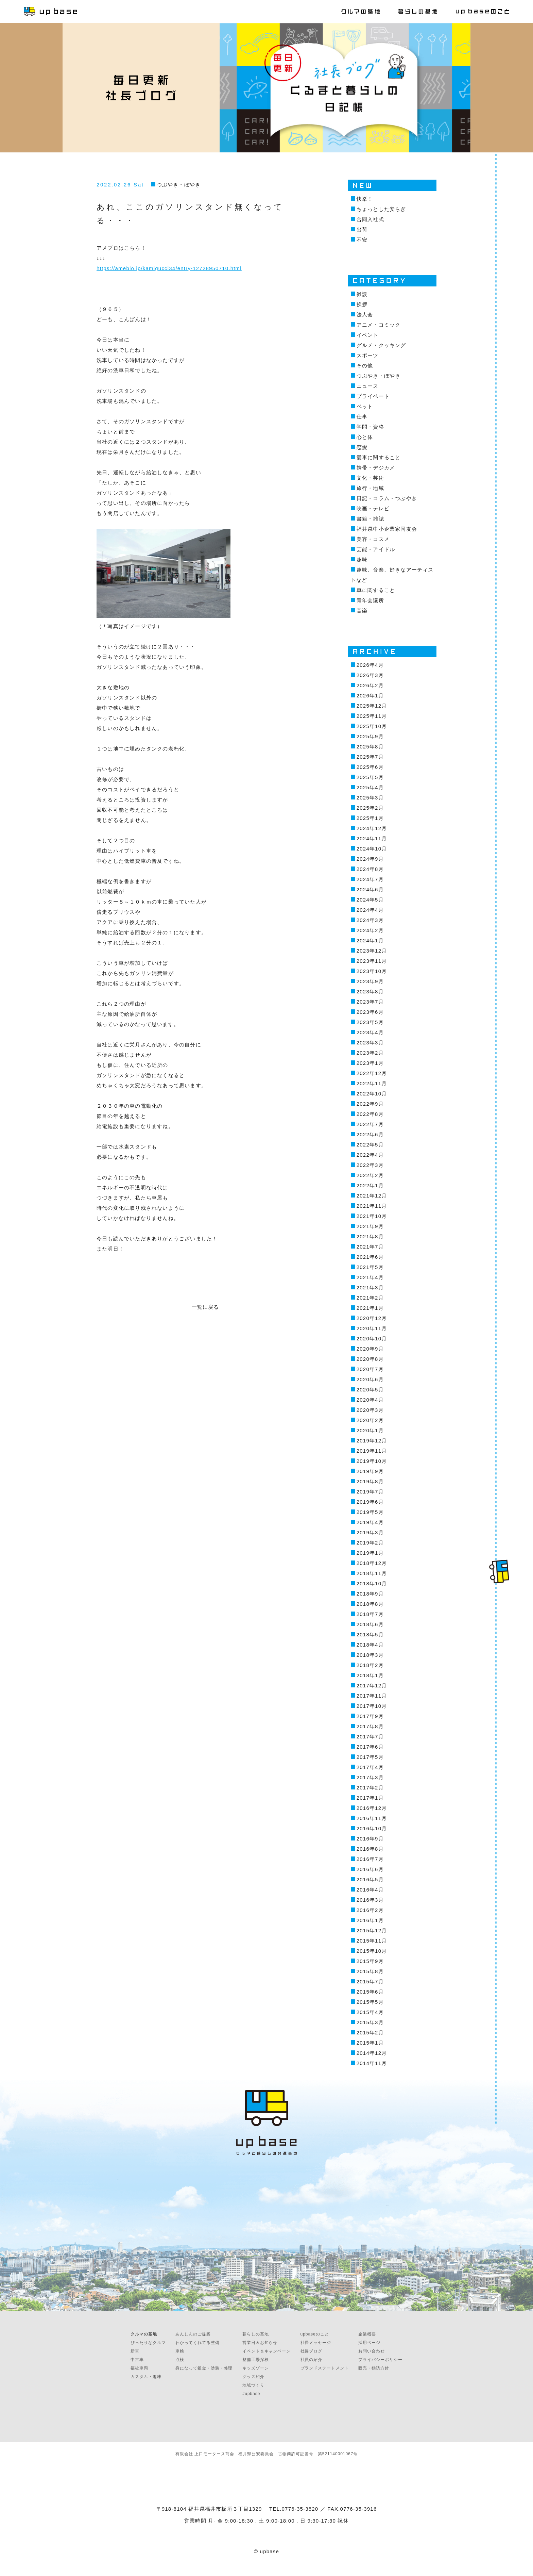  I want to click on 2021年10月, so click(372, 1216).